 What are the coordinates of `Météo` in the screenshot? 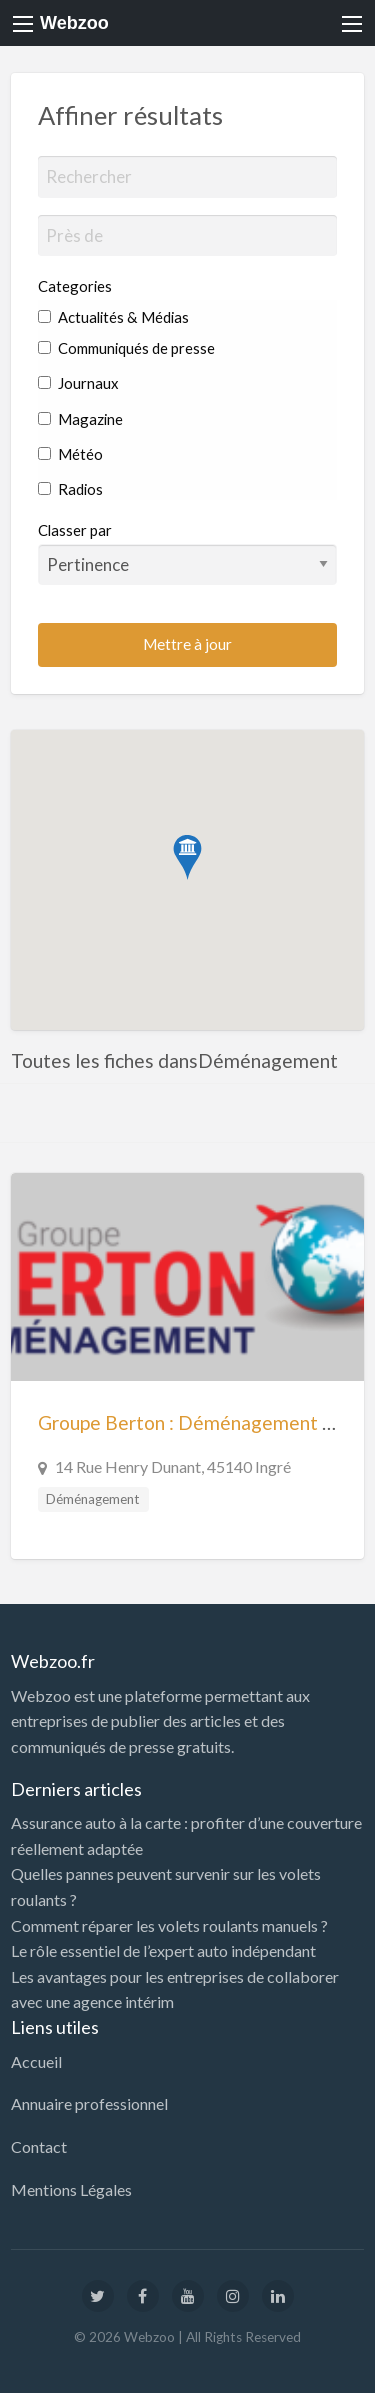 It's located at (70, 454).